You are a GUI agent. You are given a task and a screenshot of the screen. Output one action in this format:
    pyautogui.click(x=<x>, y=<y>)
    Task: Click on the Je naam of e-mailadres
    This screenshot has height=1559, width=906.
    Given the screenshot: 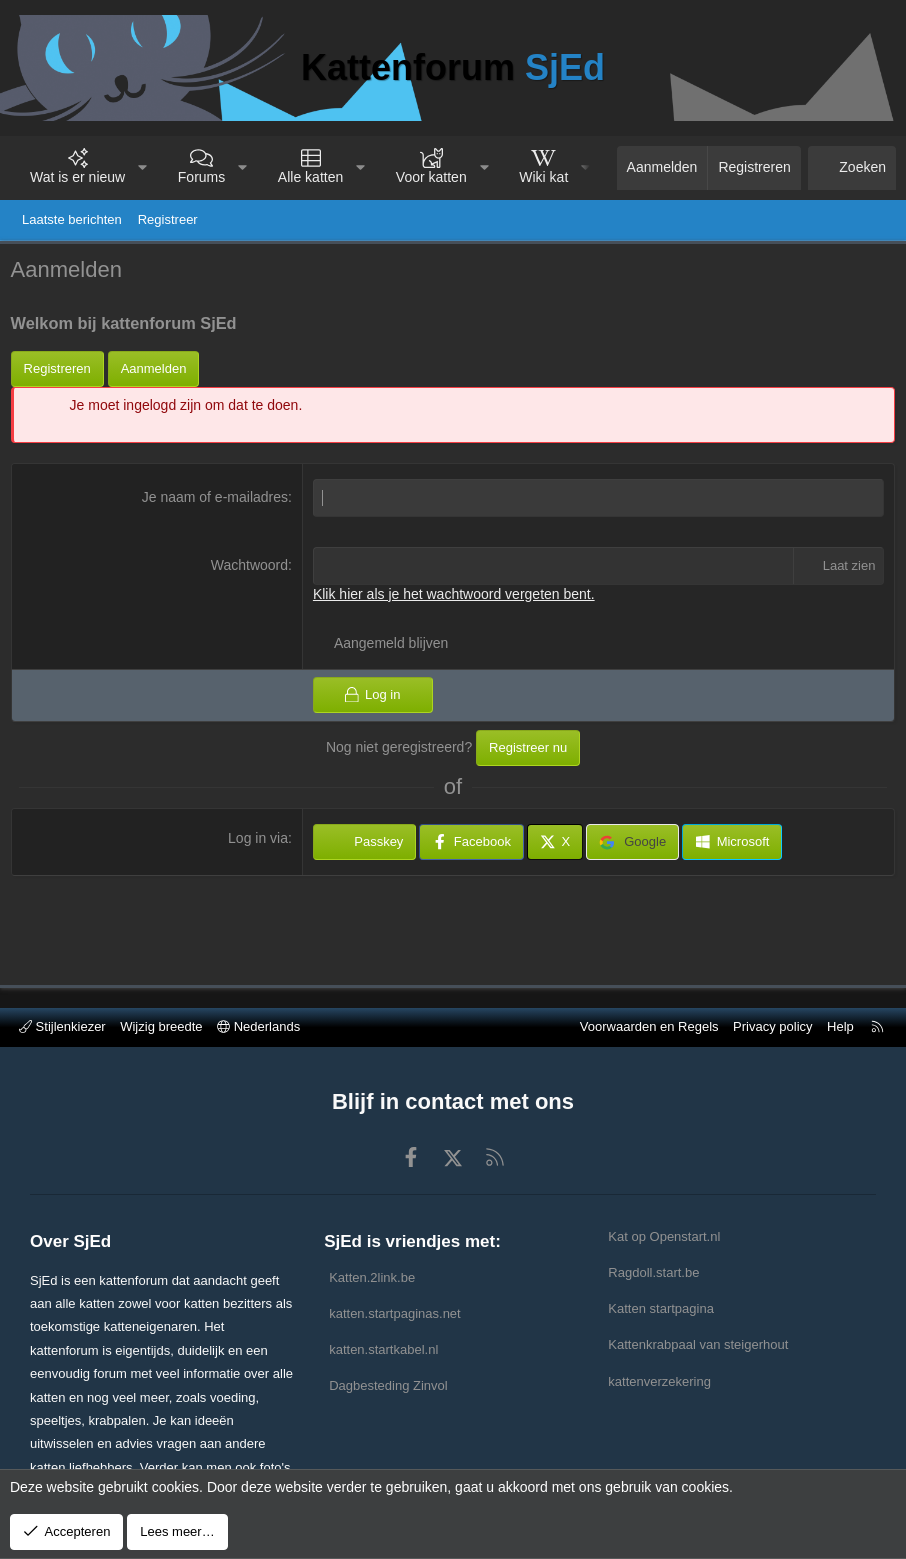 What is the action you would take?
    pyautogui.click(x=216, y=502)
    